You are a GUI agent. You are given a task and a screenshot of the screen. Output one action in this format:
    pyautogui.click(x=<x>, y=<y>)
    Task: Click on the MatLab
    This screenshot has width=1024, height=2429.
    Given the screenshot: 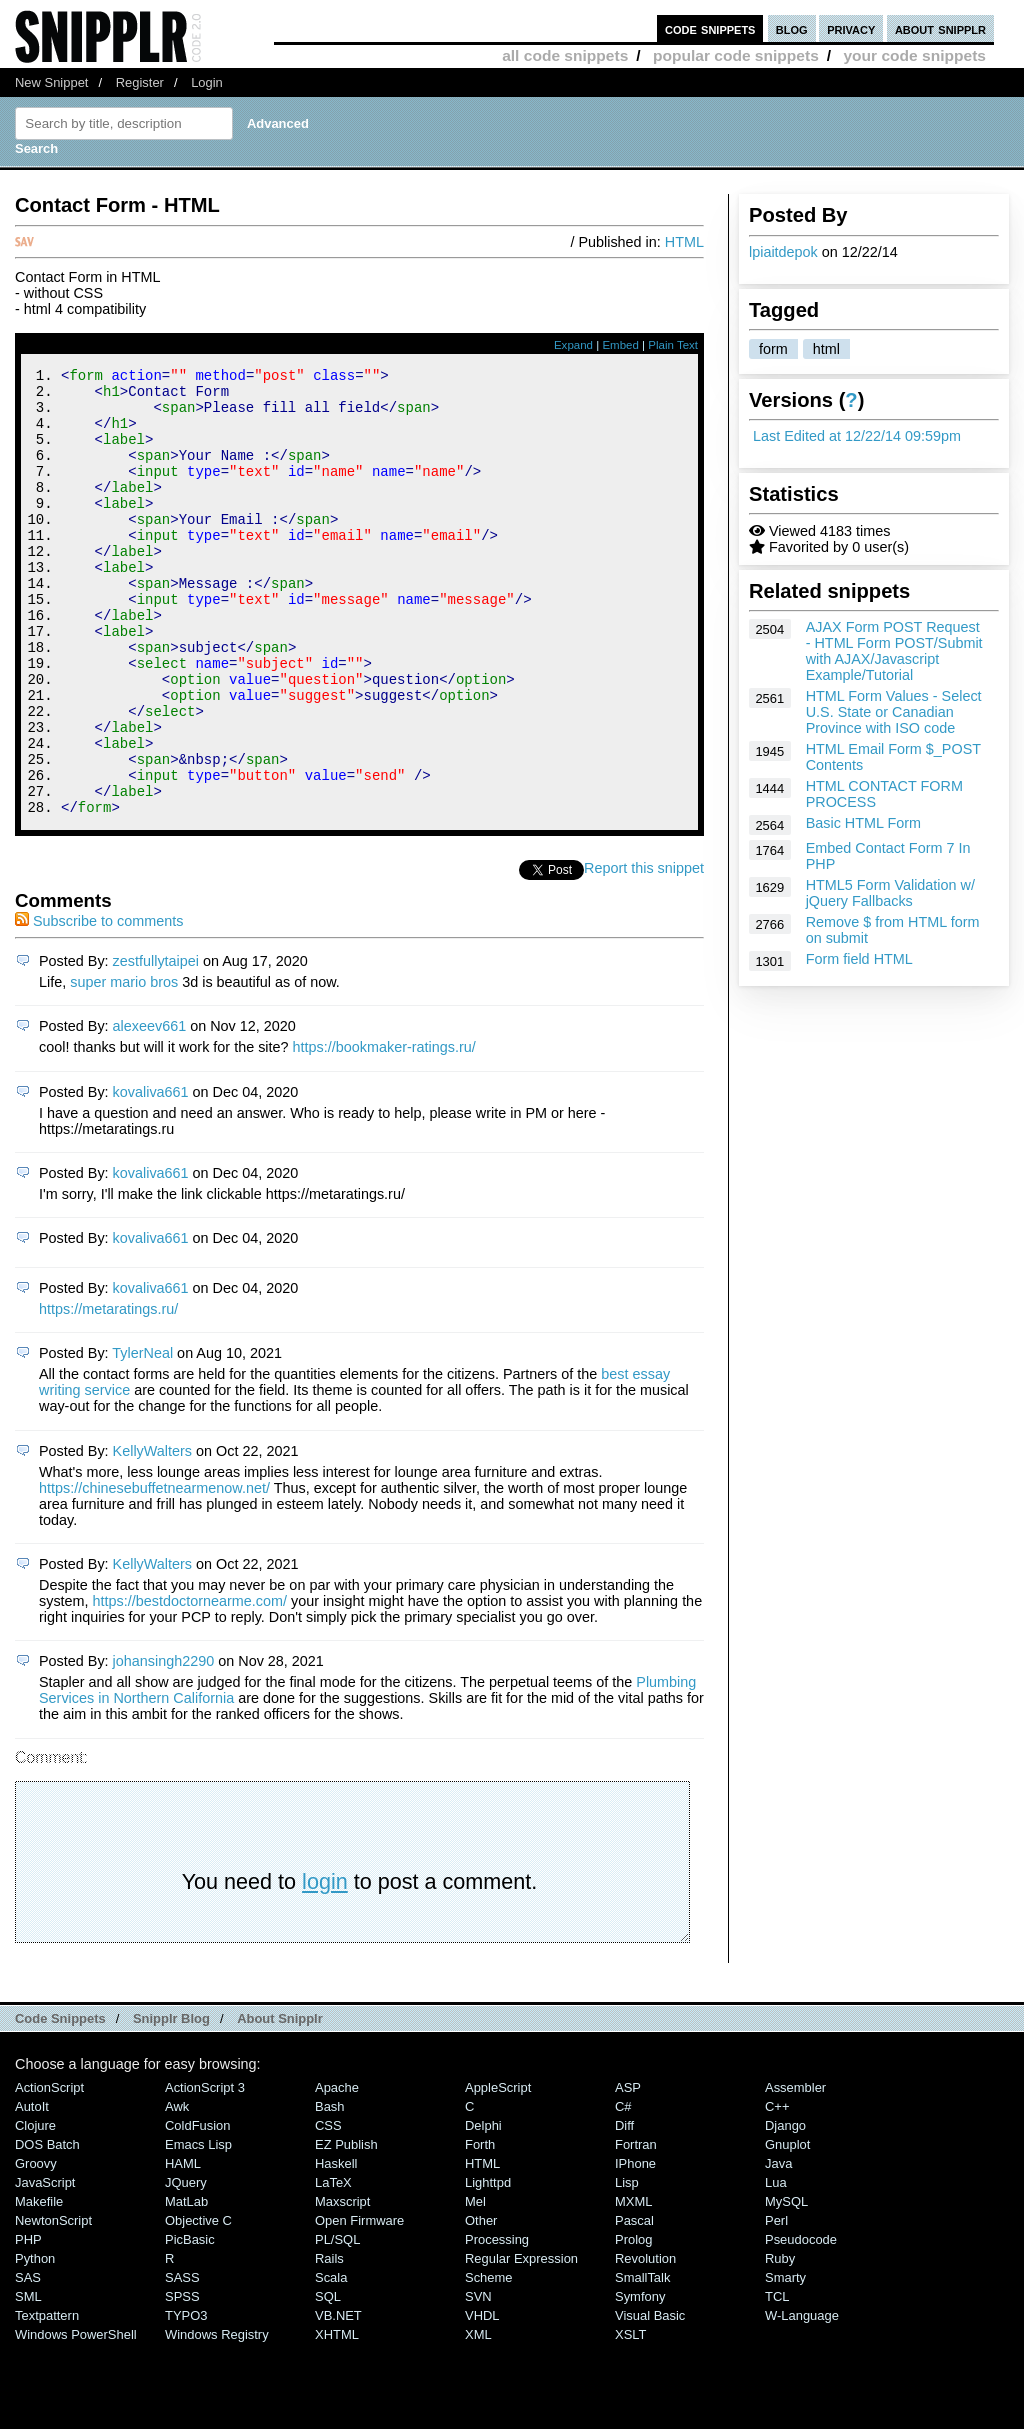 What is the action you would take?
    pyautogui.click(x=186, y=2285)
    